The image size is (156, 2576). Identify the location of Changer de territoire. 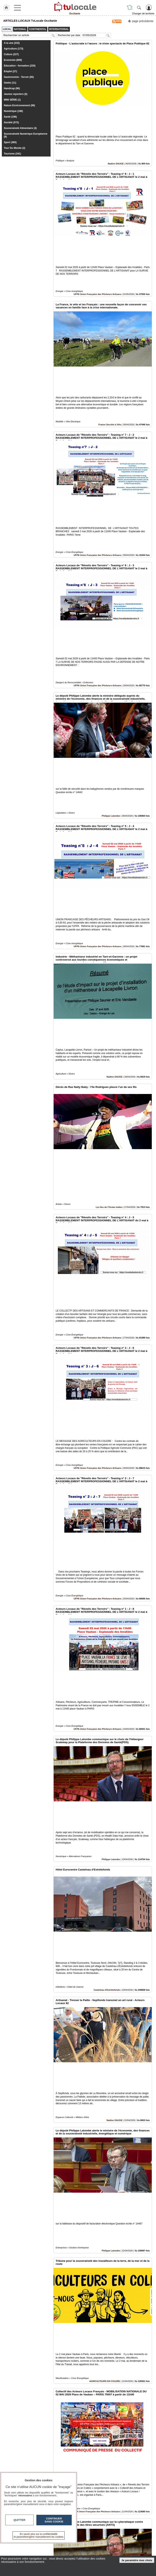
(143, 13).